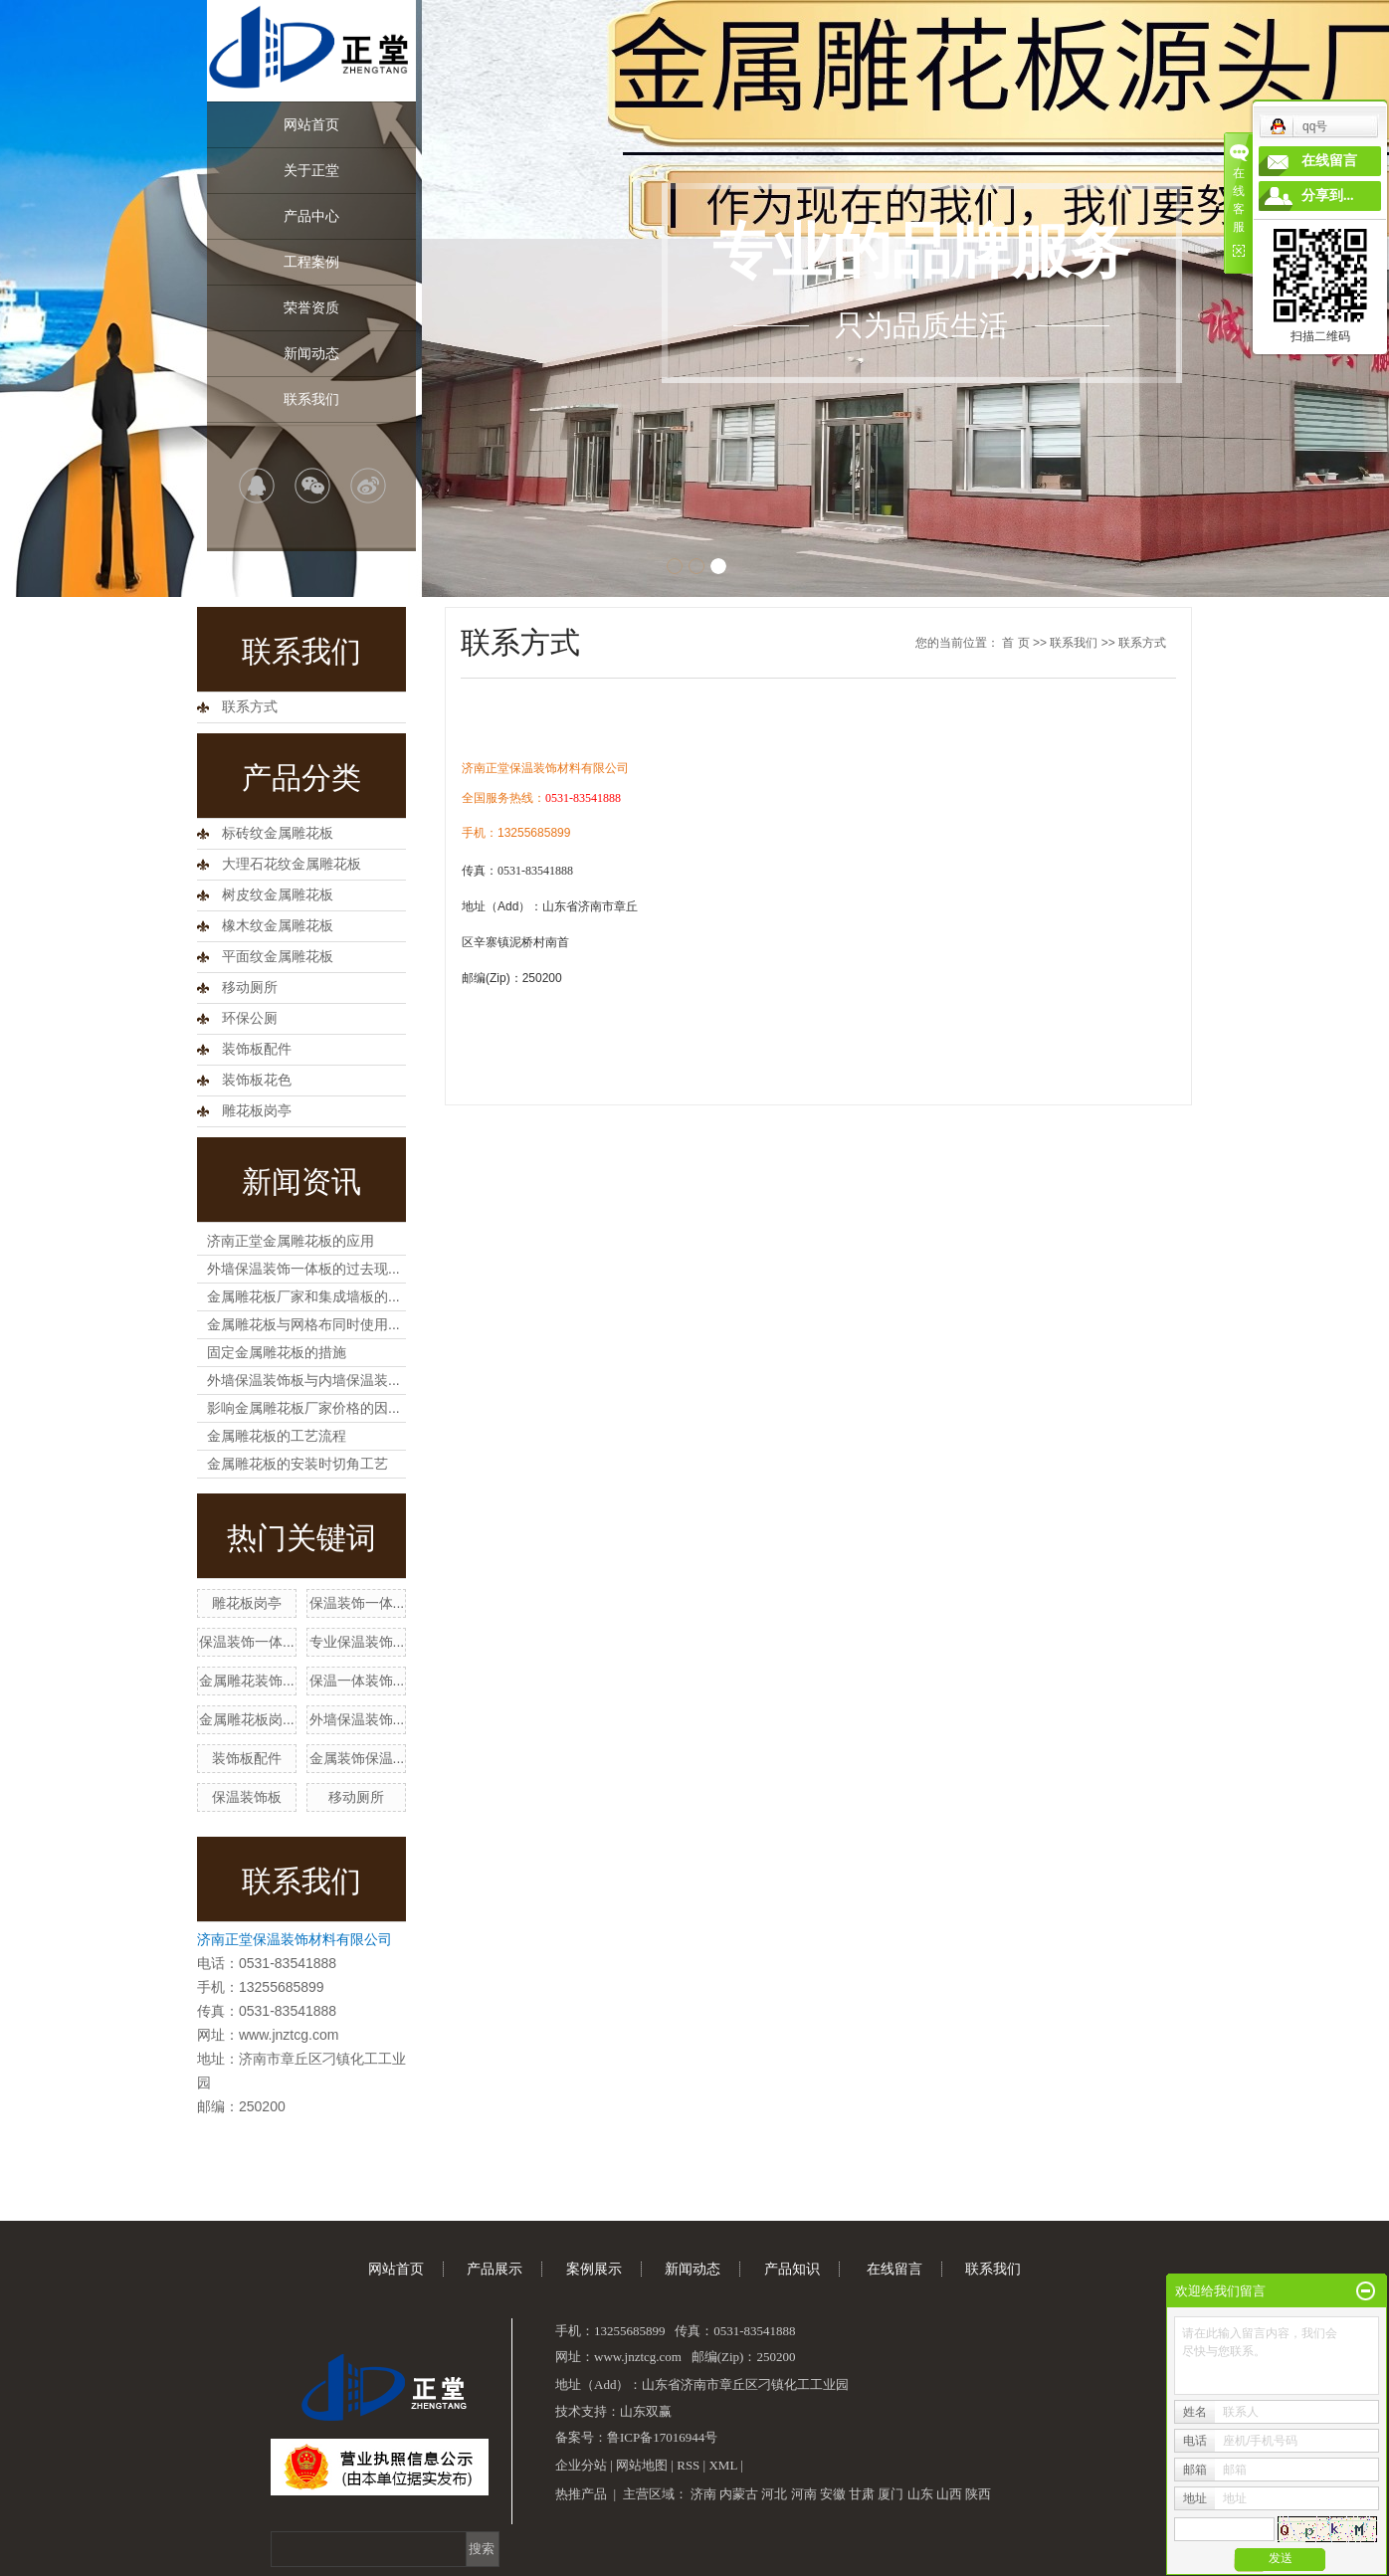  What do you see at coordinates (804, 2493) in the screenshot?
I see `河南` at bounding box center [804, 2493].